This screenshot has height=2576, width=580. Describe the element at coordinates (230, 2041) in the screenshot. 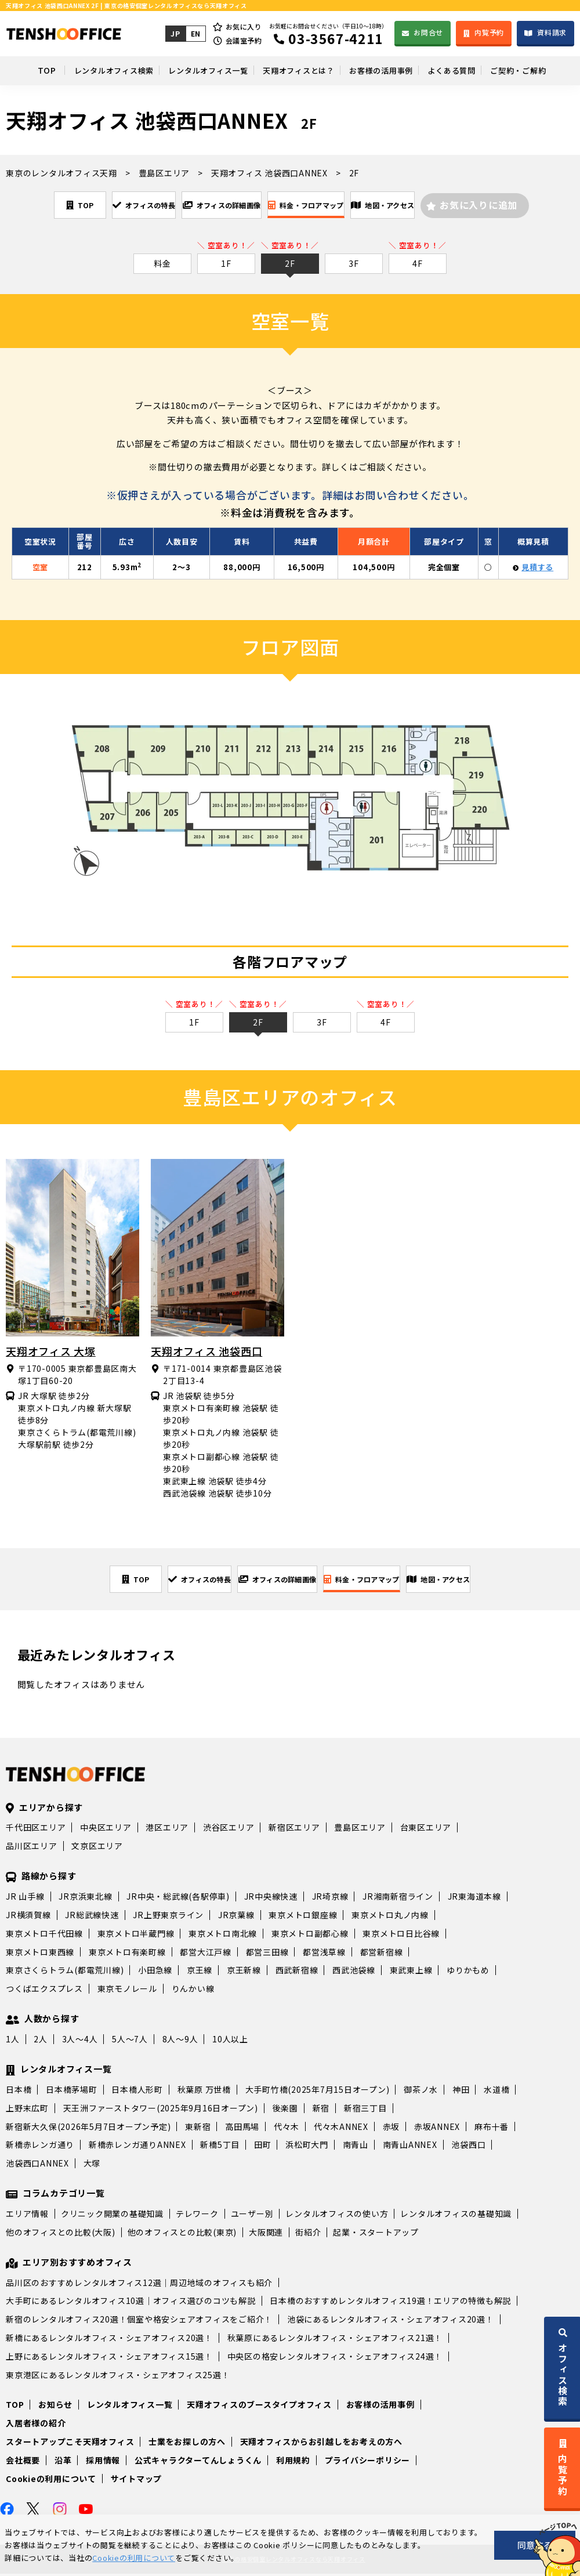

I see `10人以上` at that location.